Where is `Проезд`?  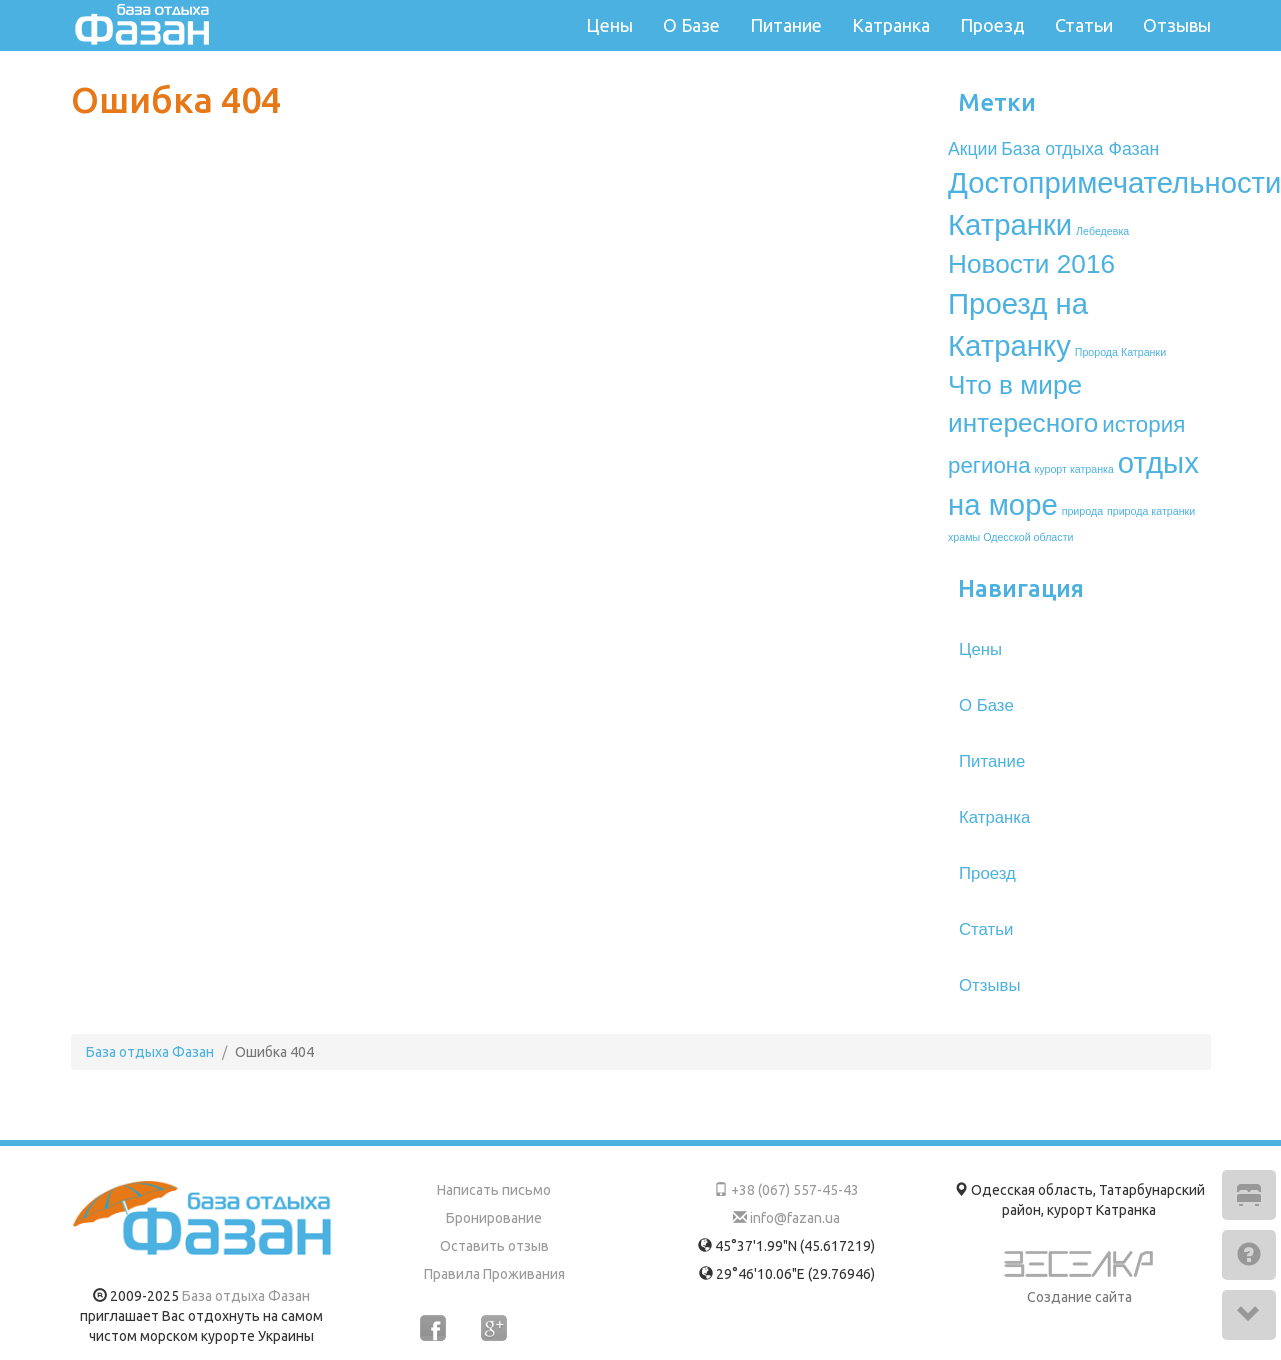
Проезд is located at coordinates (992, 25).